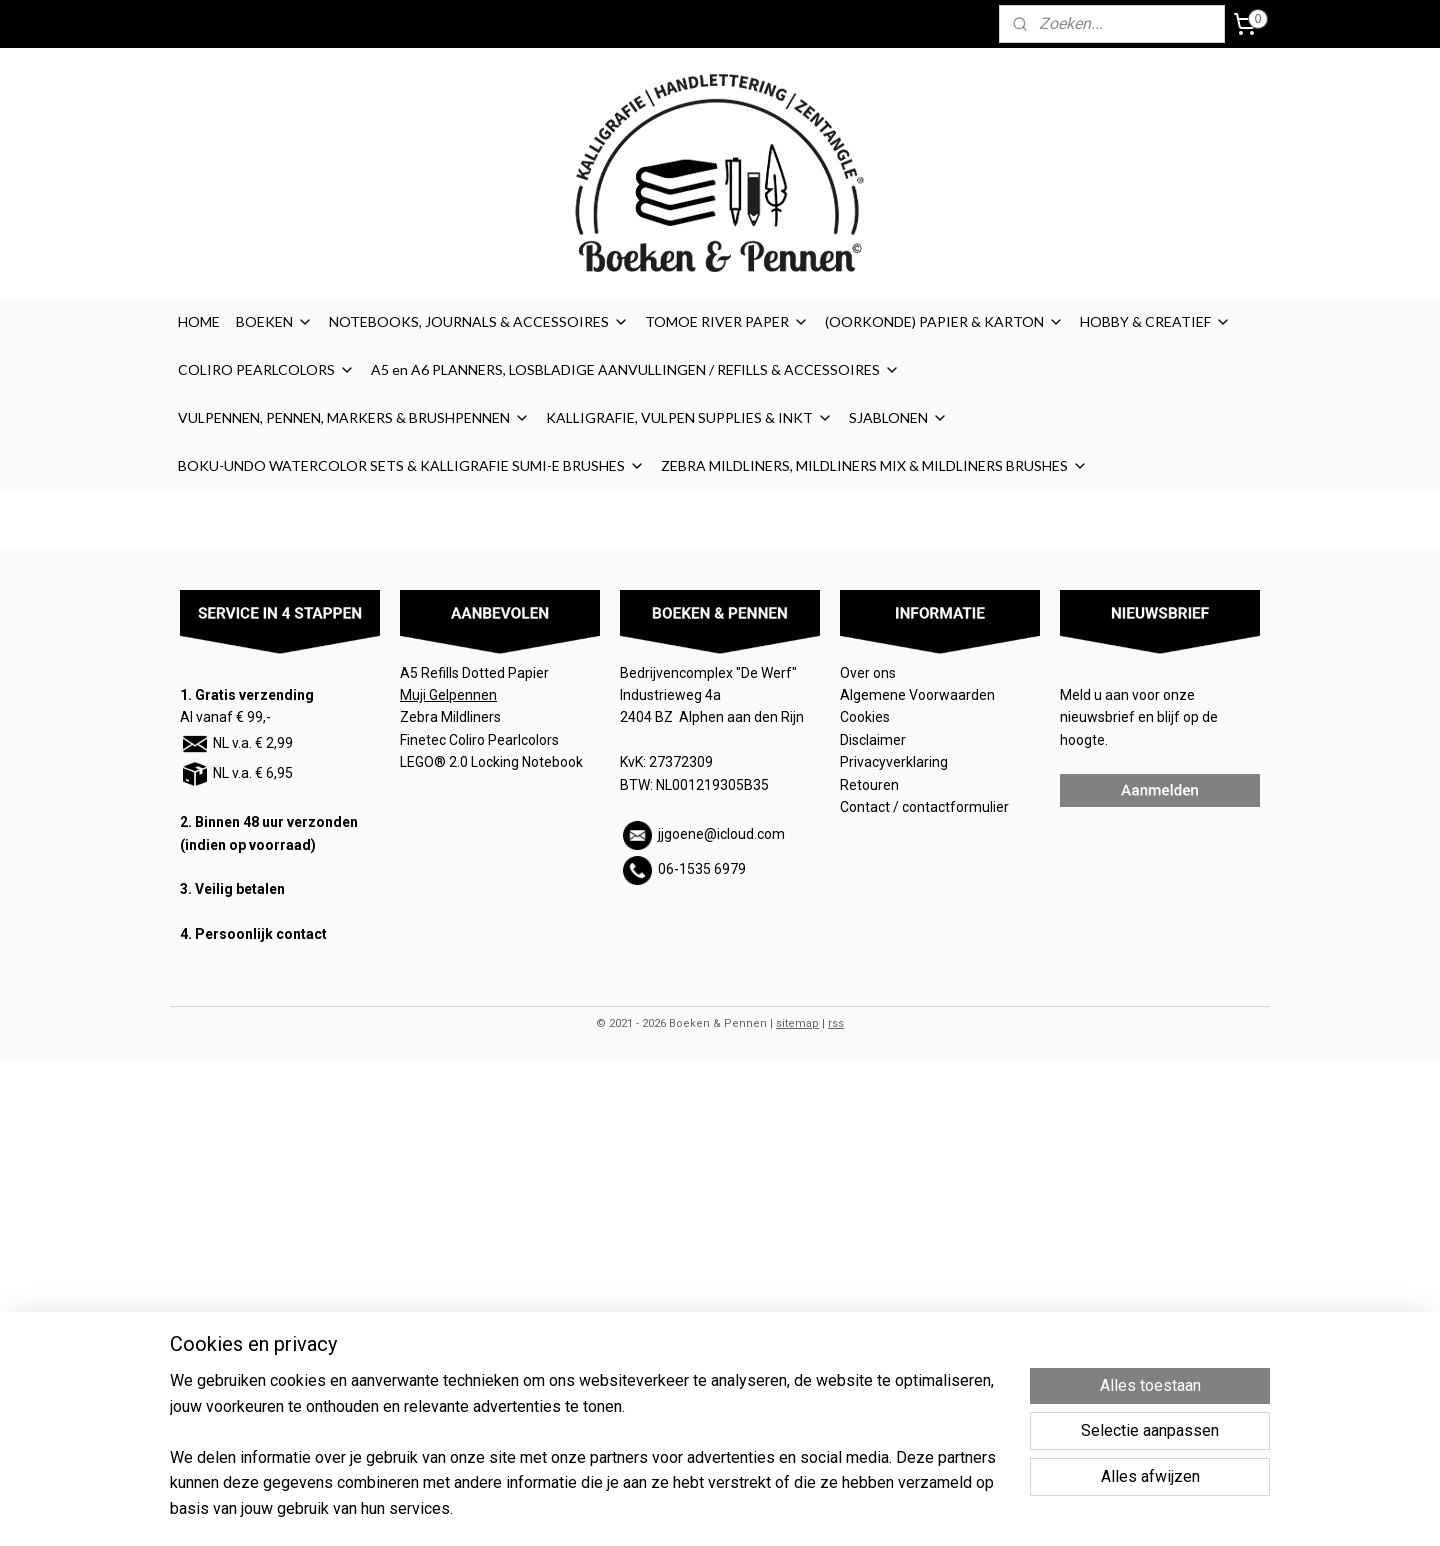 Image resolution: width=1440 pixels, height=1546 pixels. I want to click on BOKU-UNDO WATERCOLOR SETS & KALLIGRAFIE SUMI-E BRUSHES, so click(411, 465).